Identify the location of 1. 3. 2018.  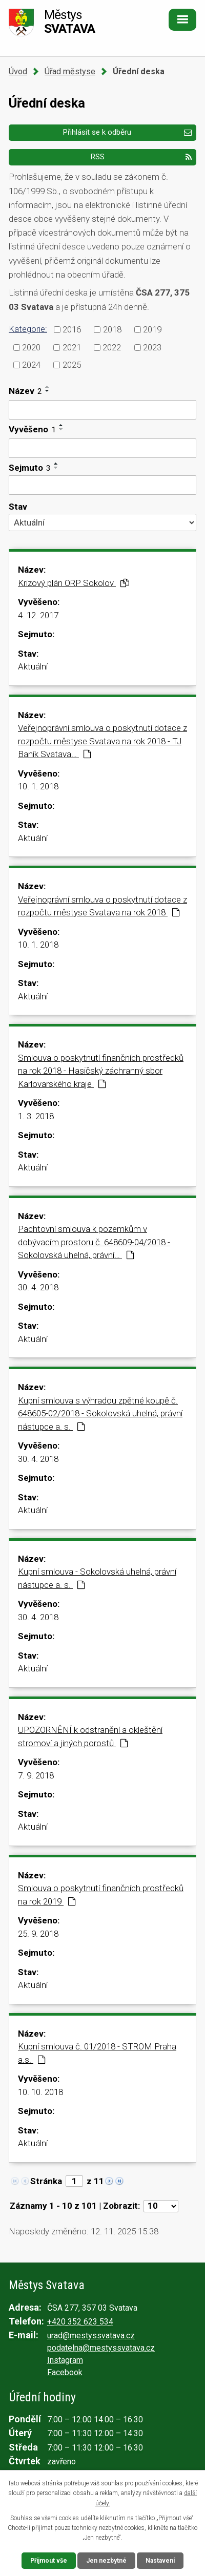
(36, 1116).